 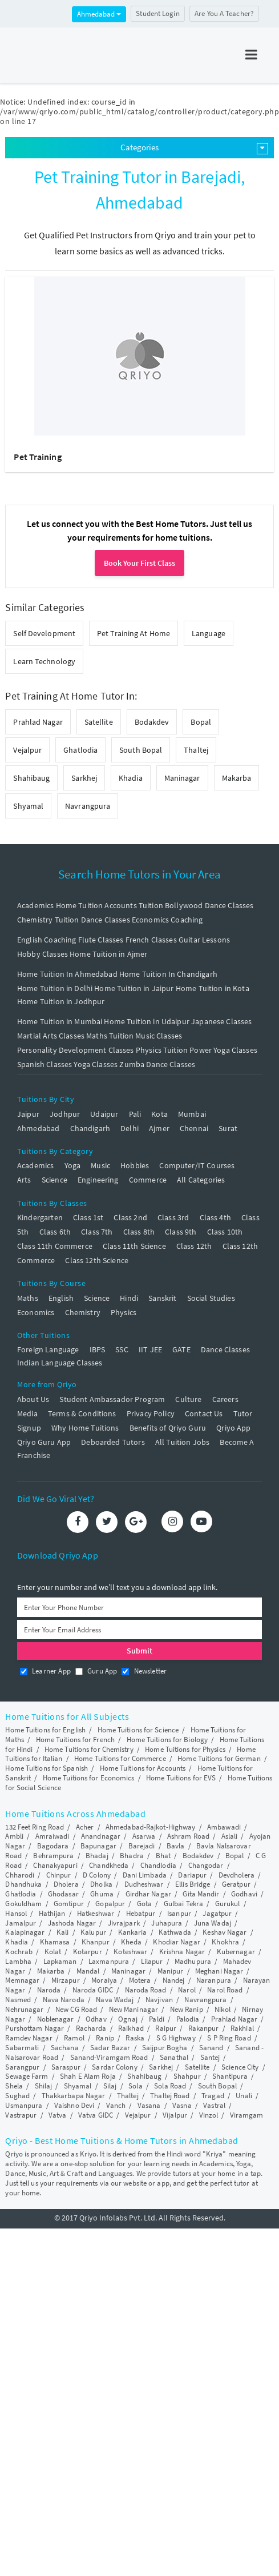 I want to click on Class 11th Science, so click(x=134, y=1246).